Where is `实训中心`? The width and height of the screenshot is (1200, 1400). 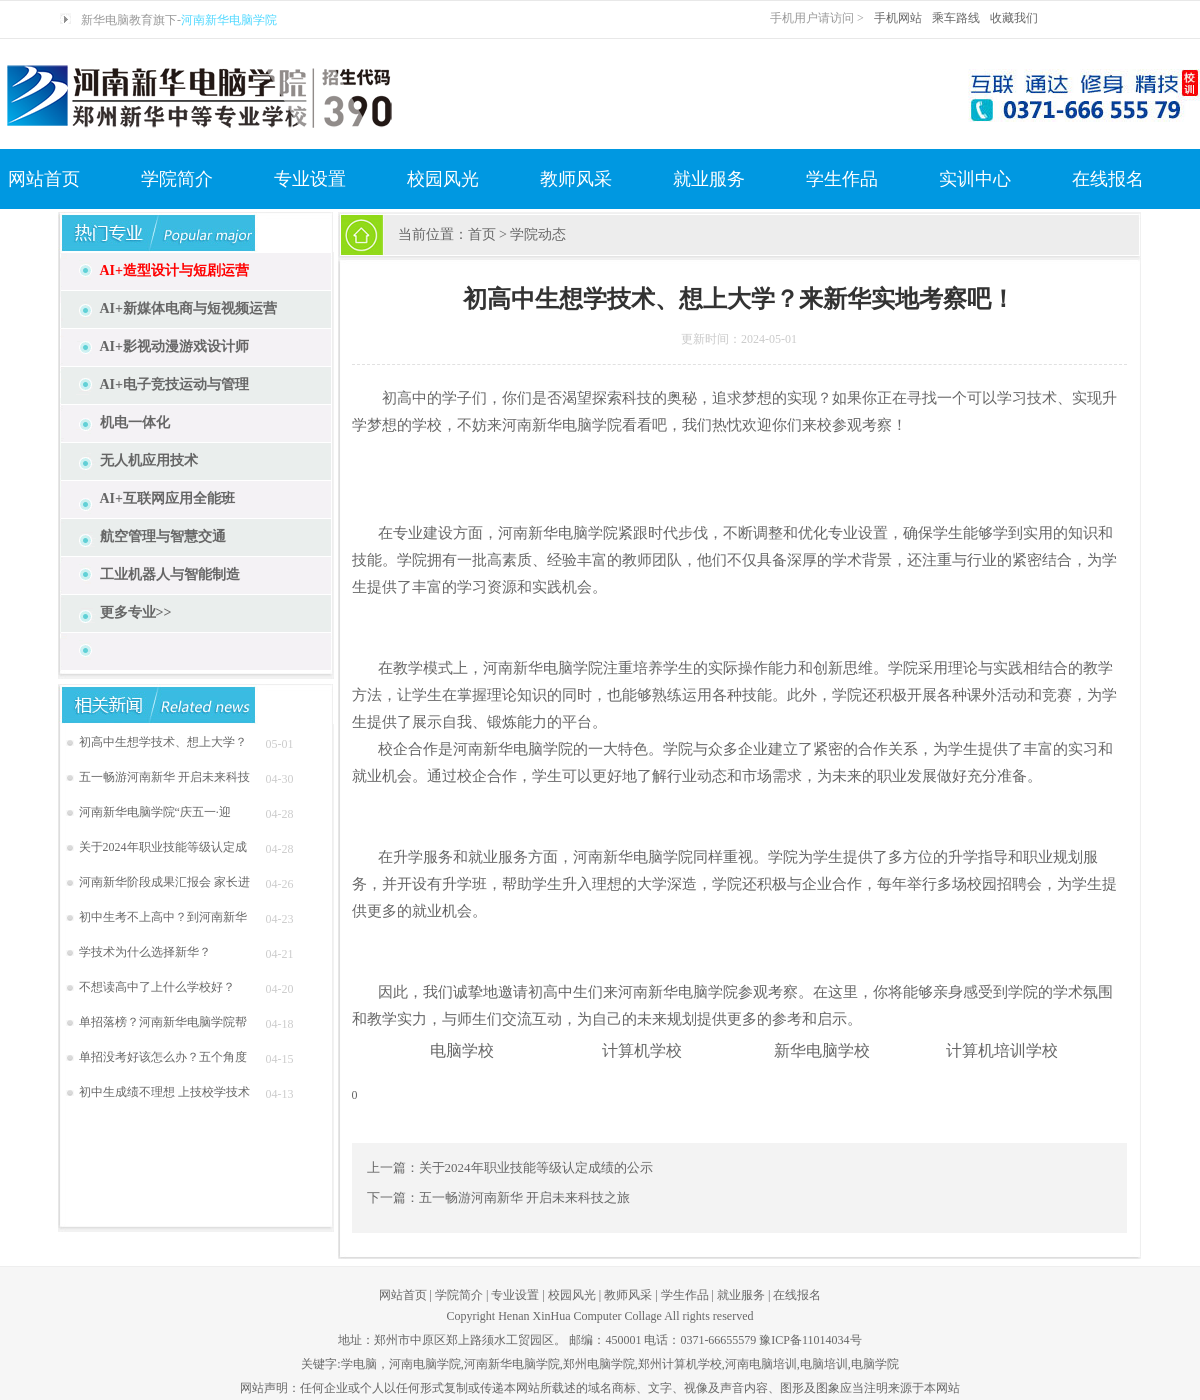 实训中心 is located at coordinates (975, 179).